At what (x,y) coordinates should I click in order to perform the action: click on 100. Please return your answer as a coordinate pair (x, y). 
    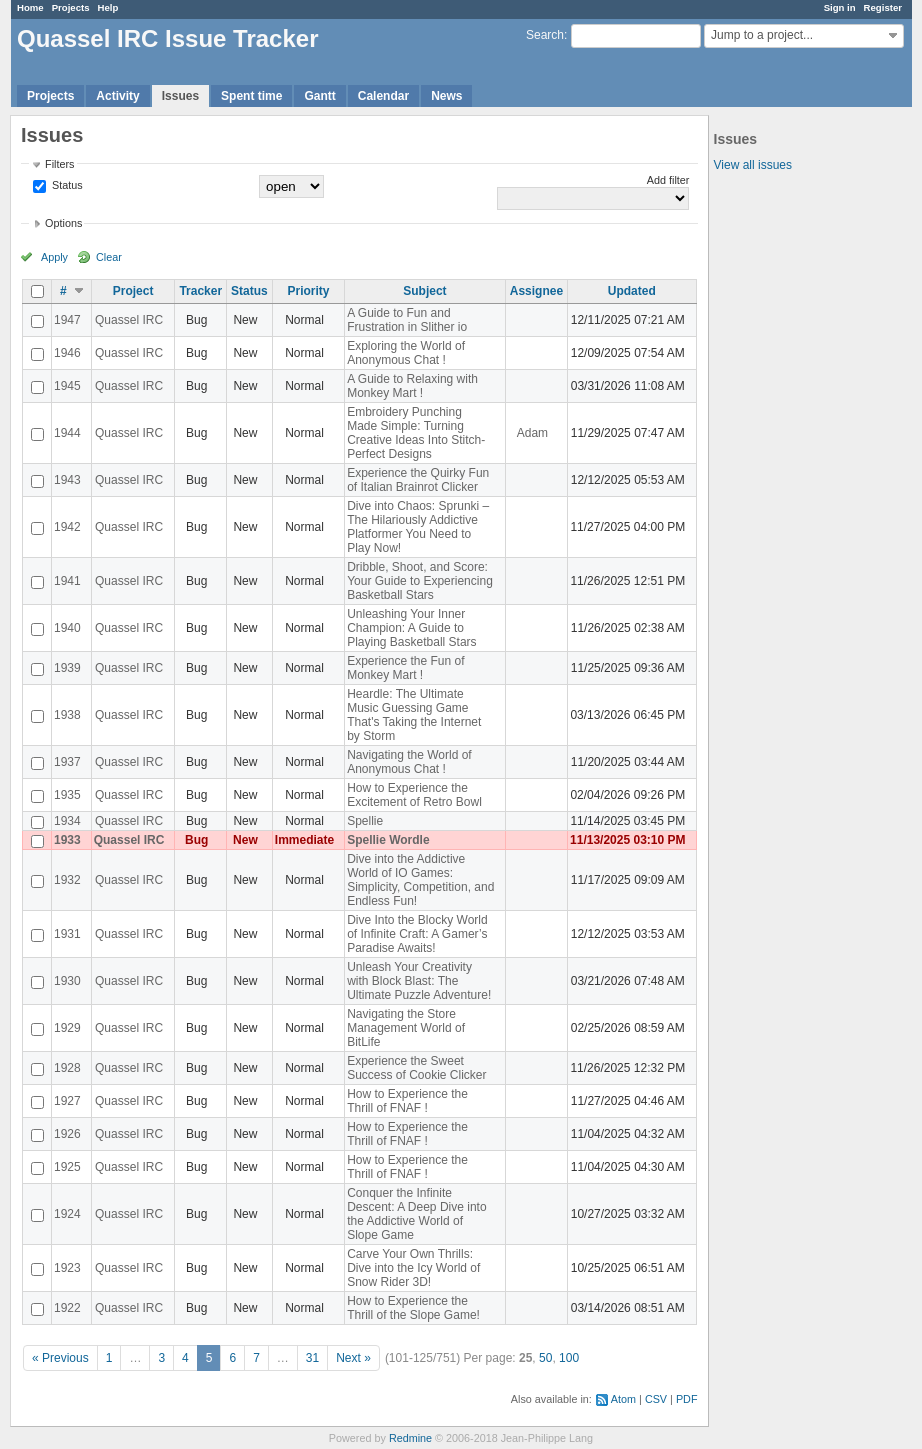
    Looking at the image, I should click on (569, 1358).